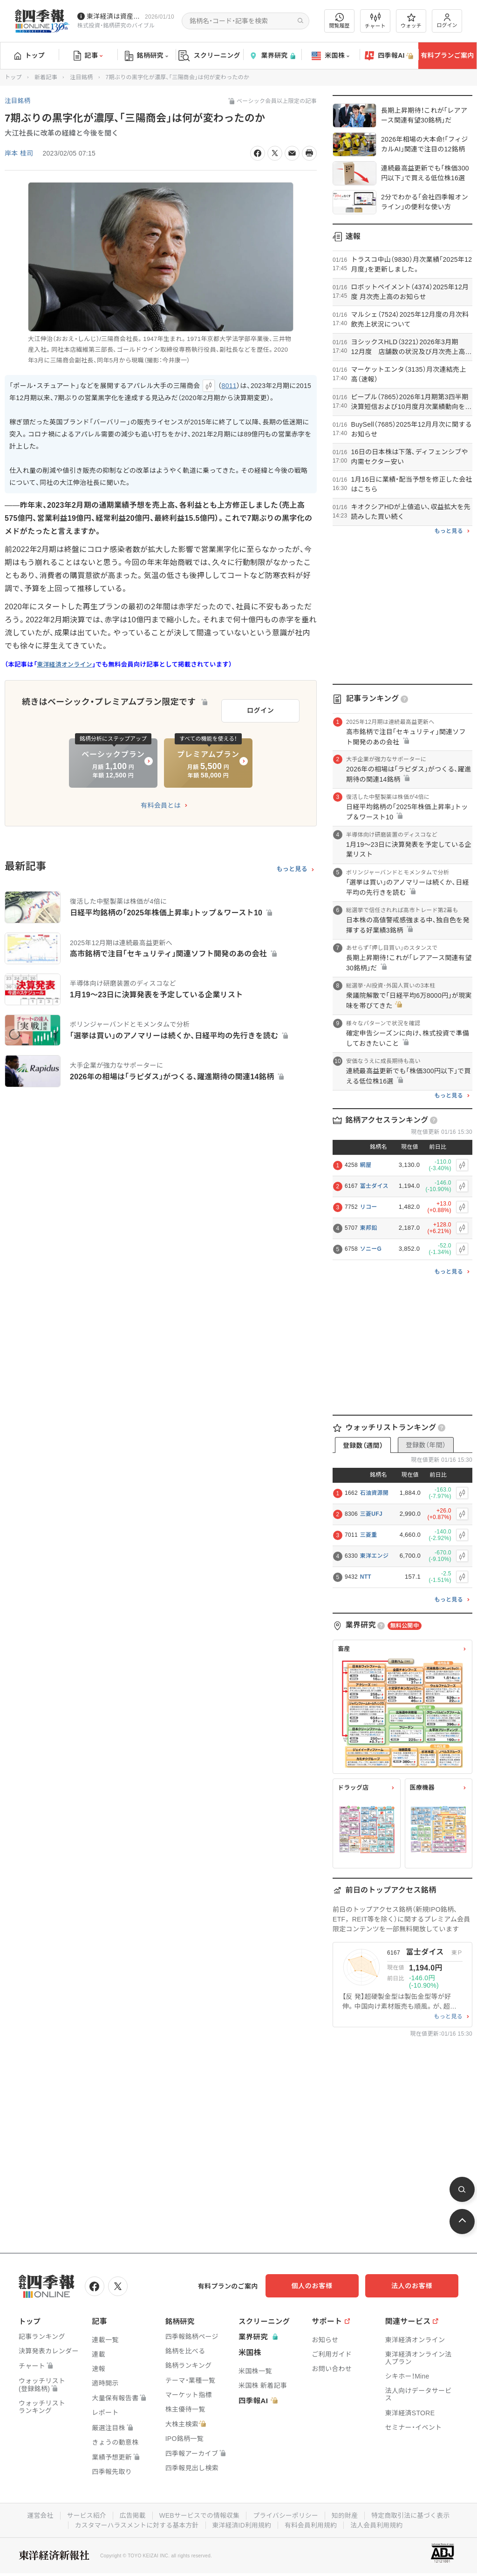  What do you see at coordinates (242, 2524) in the screenshot?
I see `東洋経済ID利用規約` at bounding box center [242, 2524].